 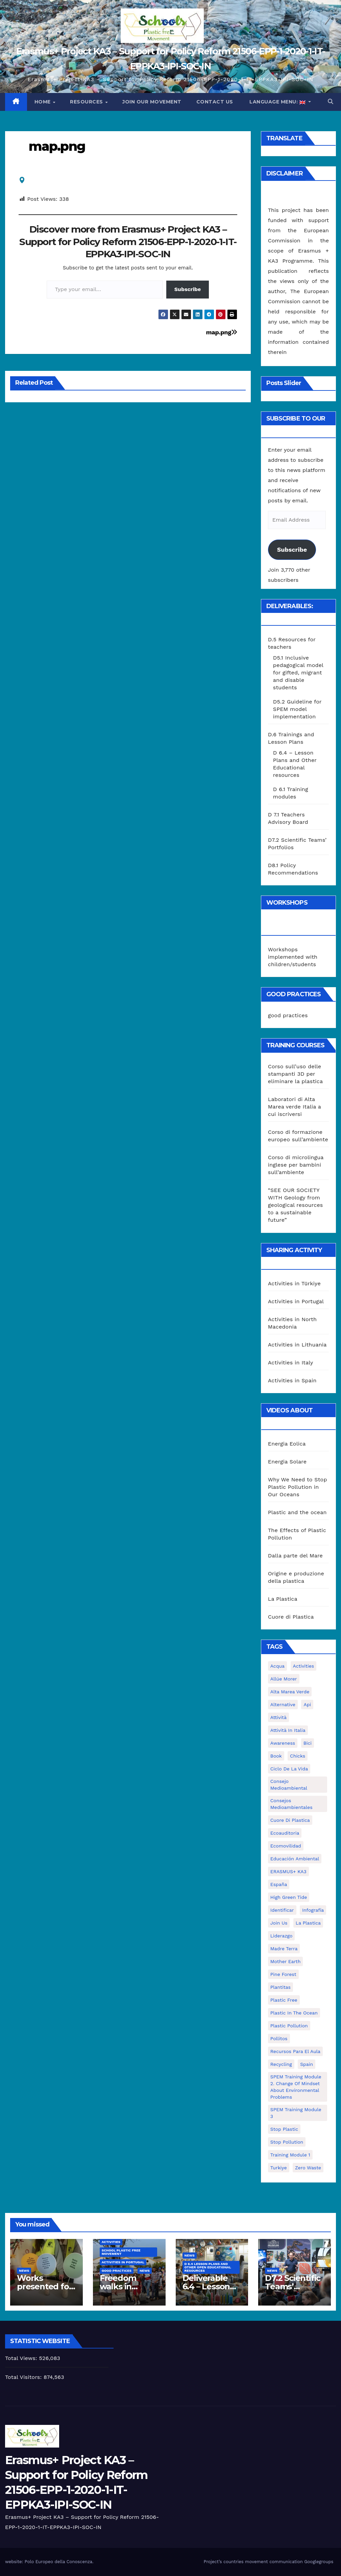 What do you see at coordinates (24, 2270) in the screenshot?
I see `News` at bounding box center [24, 2270].